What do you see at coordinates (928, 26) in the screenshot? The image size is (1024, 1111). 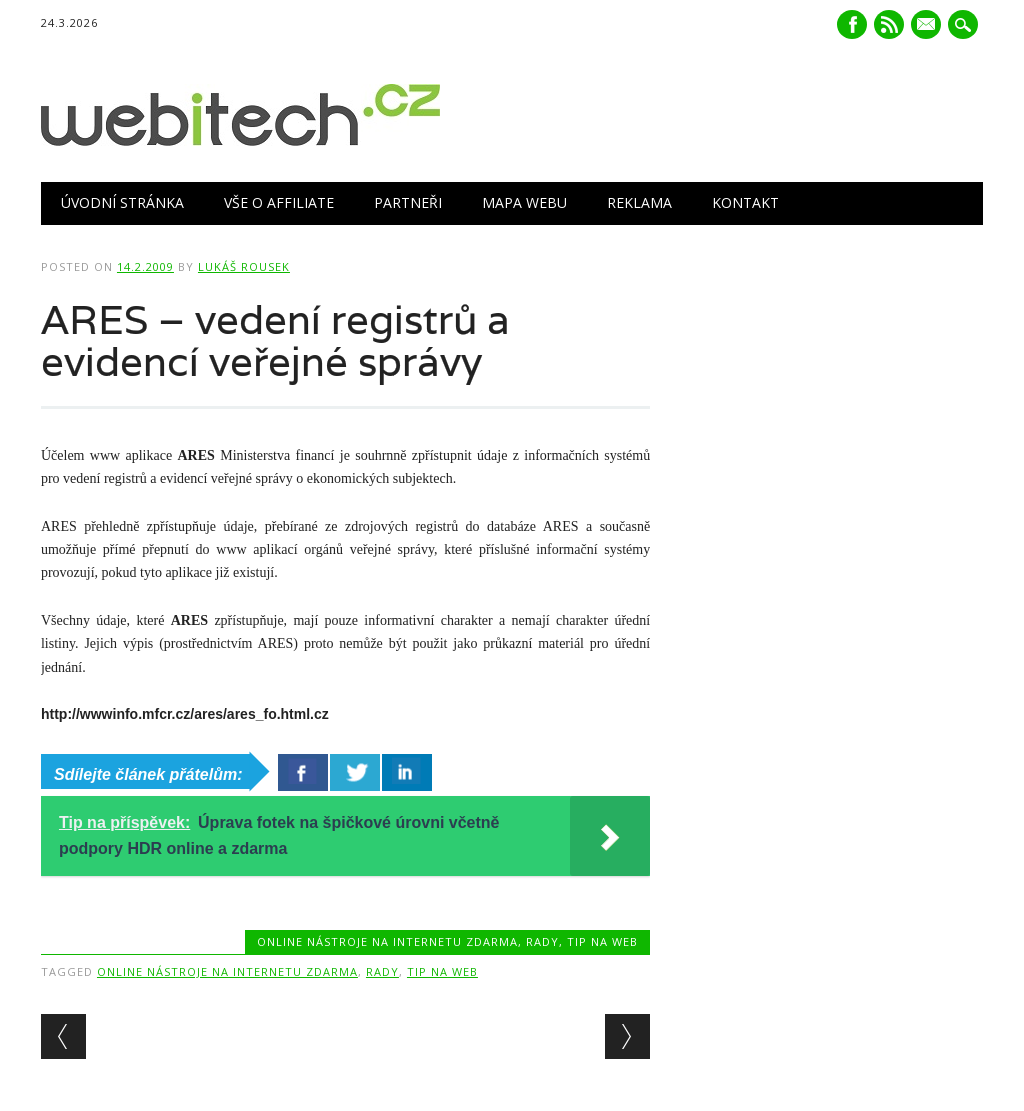 I see `E-mail` at bounding box center [928, 26].